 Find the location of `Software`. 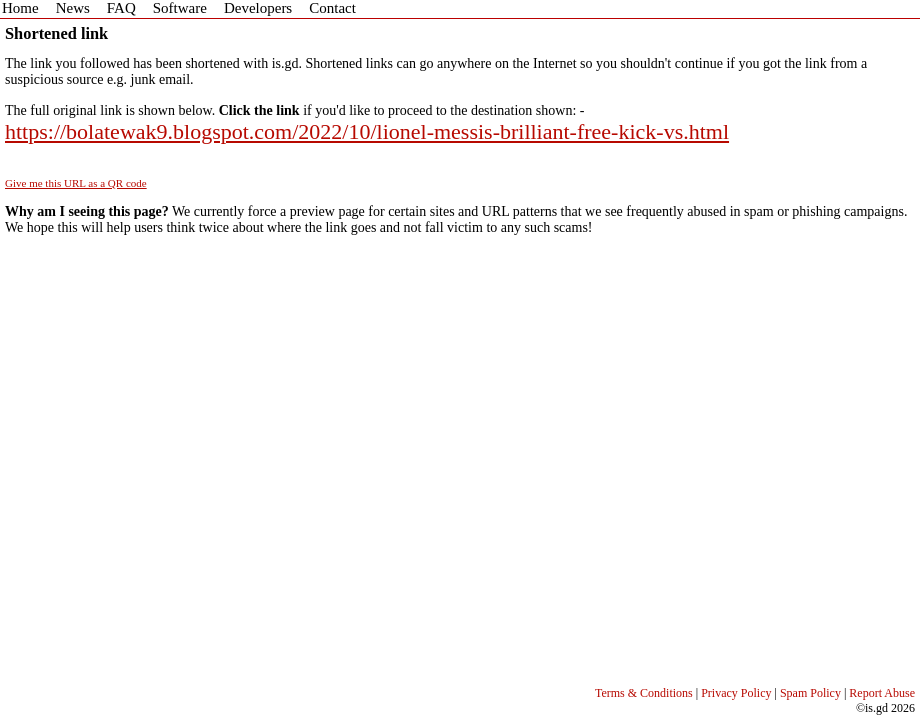

Software is located at coordinates (180, 8).